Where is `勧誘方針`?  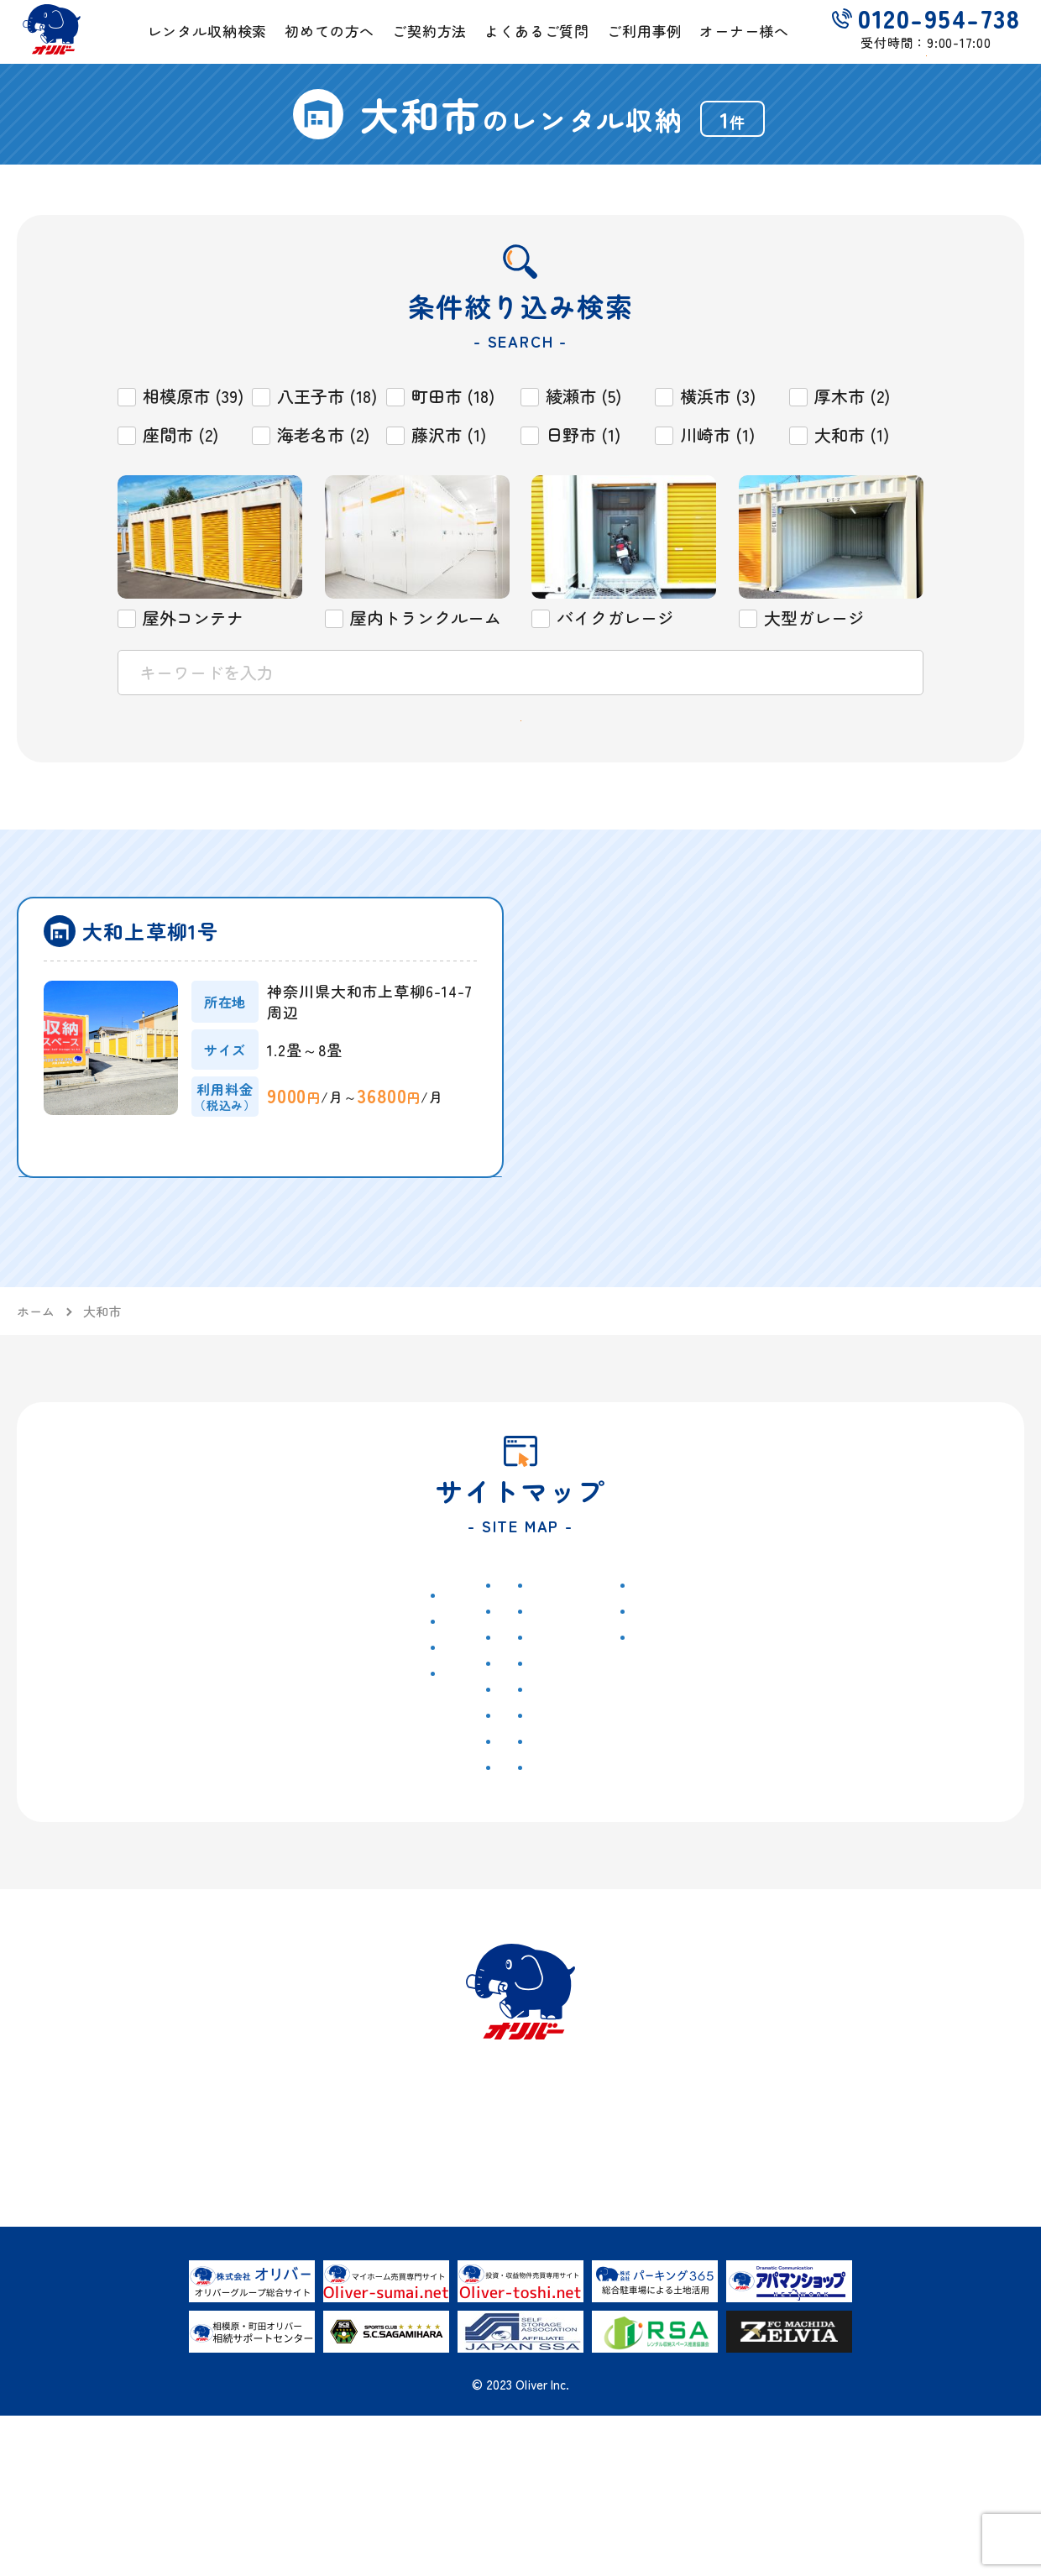 勧誘方針 is located at coordinates (714, 1783).